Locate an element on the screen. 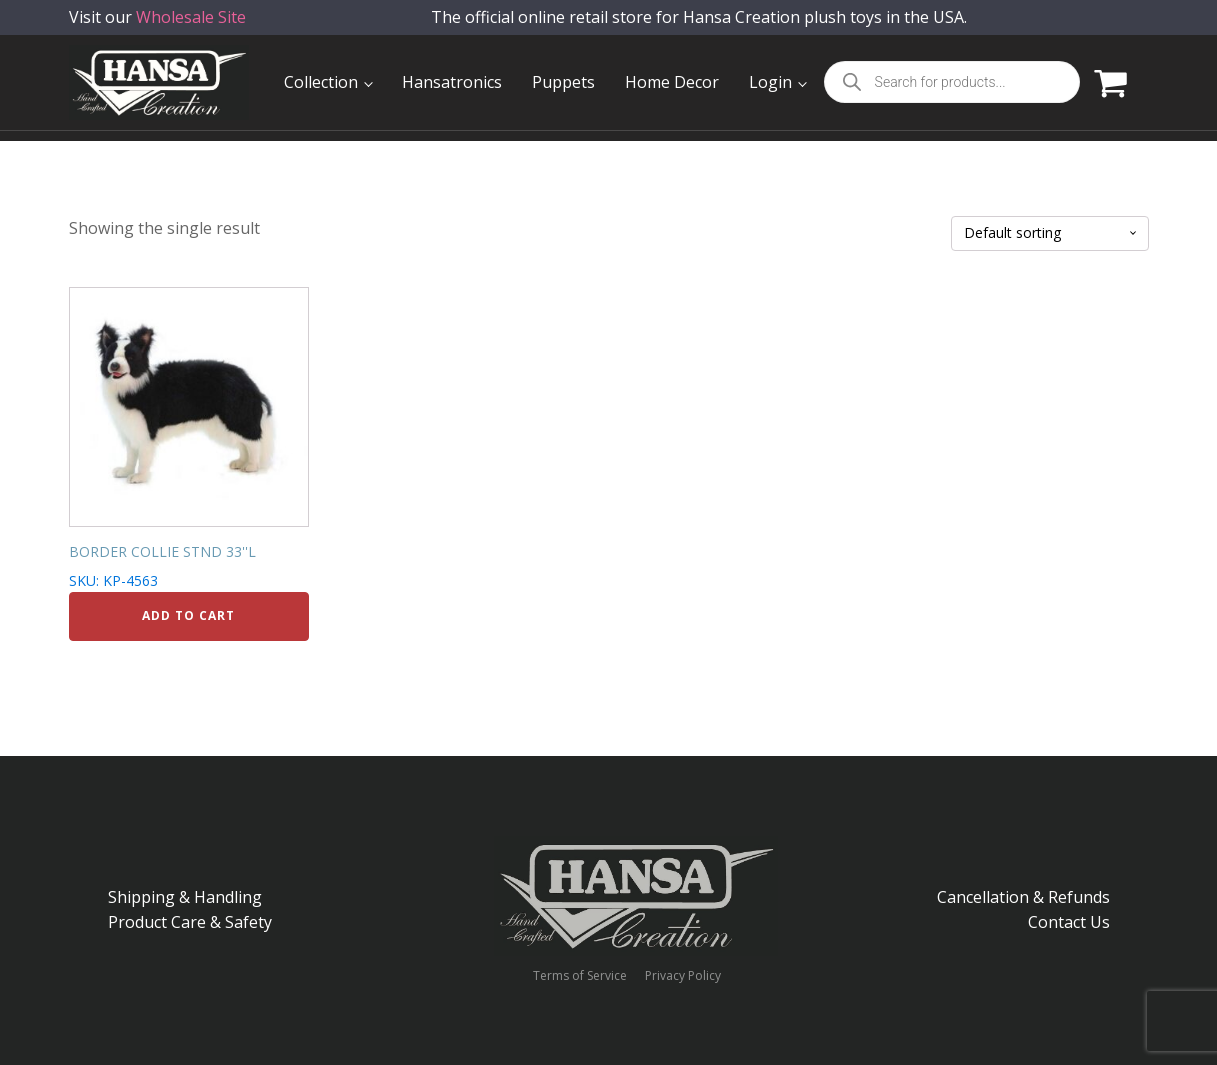  Add to cart [Add to cart: “BORDER COLLIE STND 33''L”] is located at coordinates (188, 615).